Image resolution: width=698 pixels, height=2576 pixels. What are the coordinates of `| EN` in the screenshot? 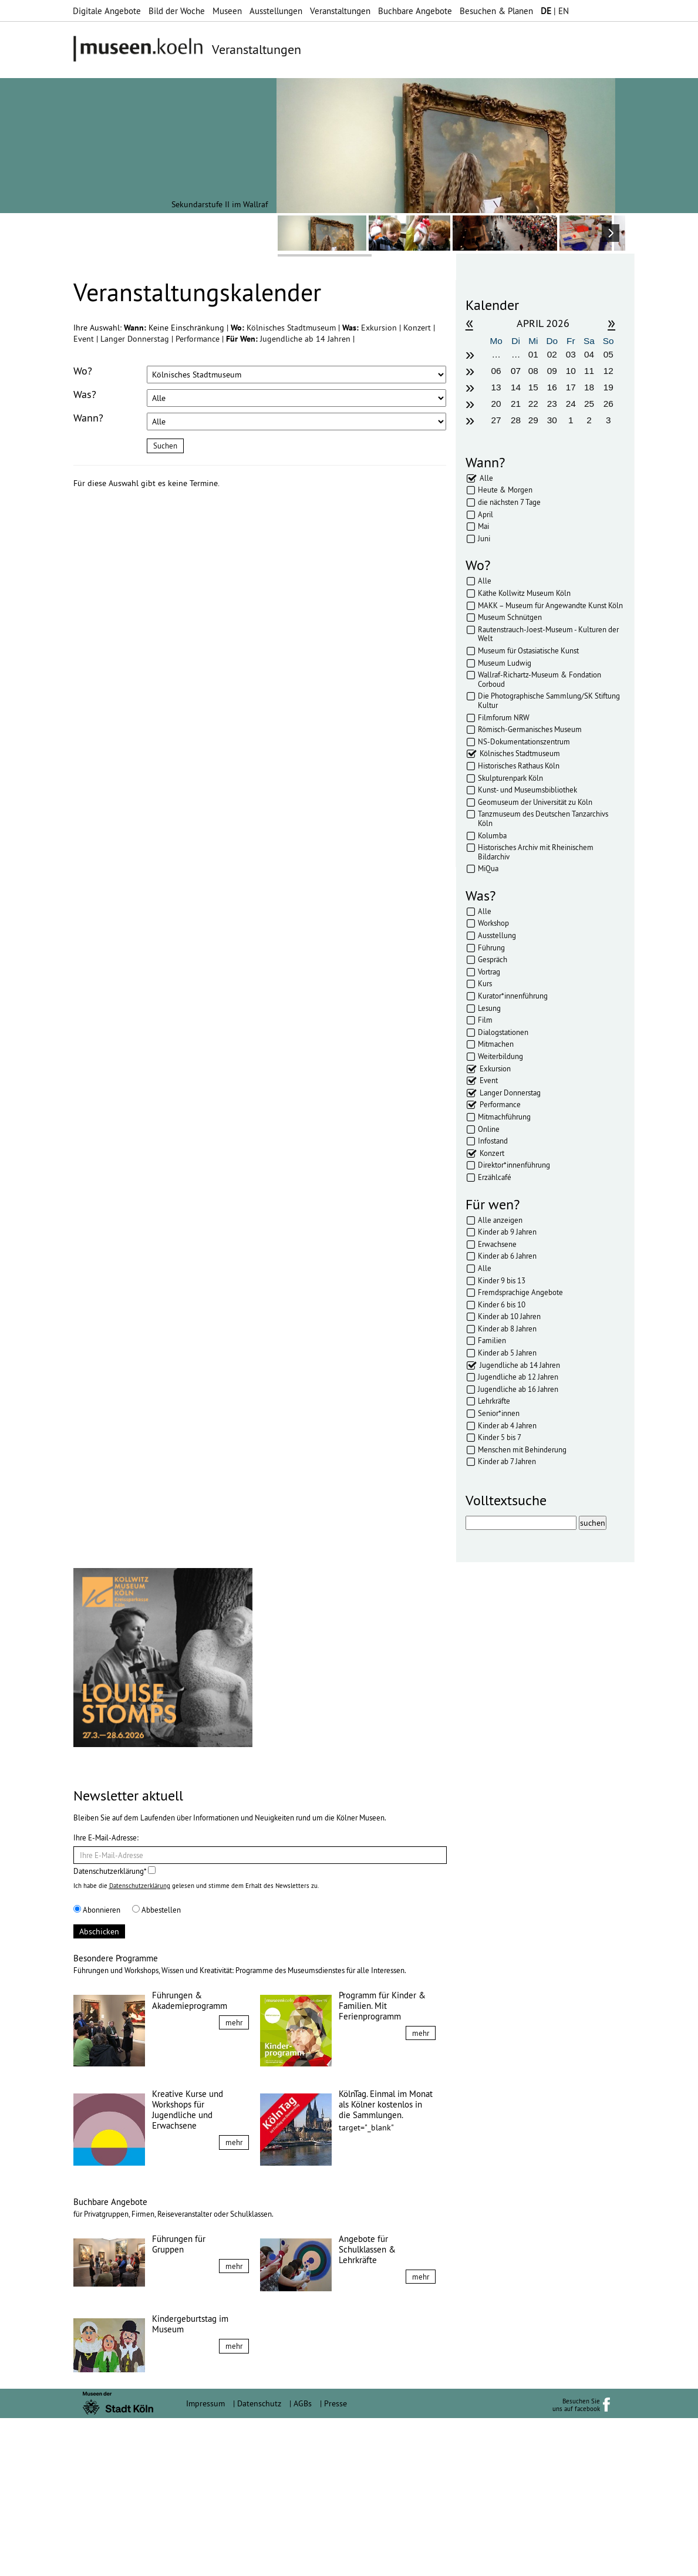 It's located at (555, 10).